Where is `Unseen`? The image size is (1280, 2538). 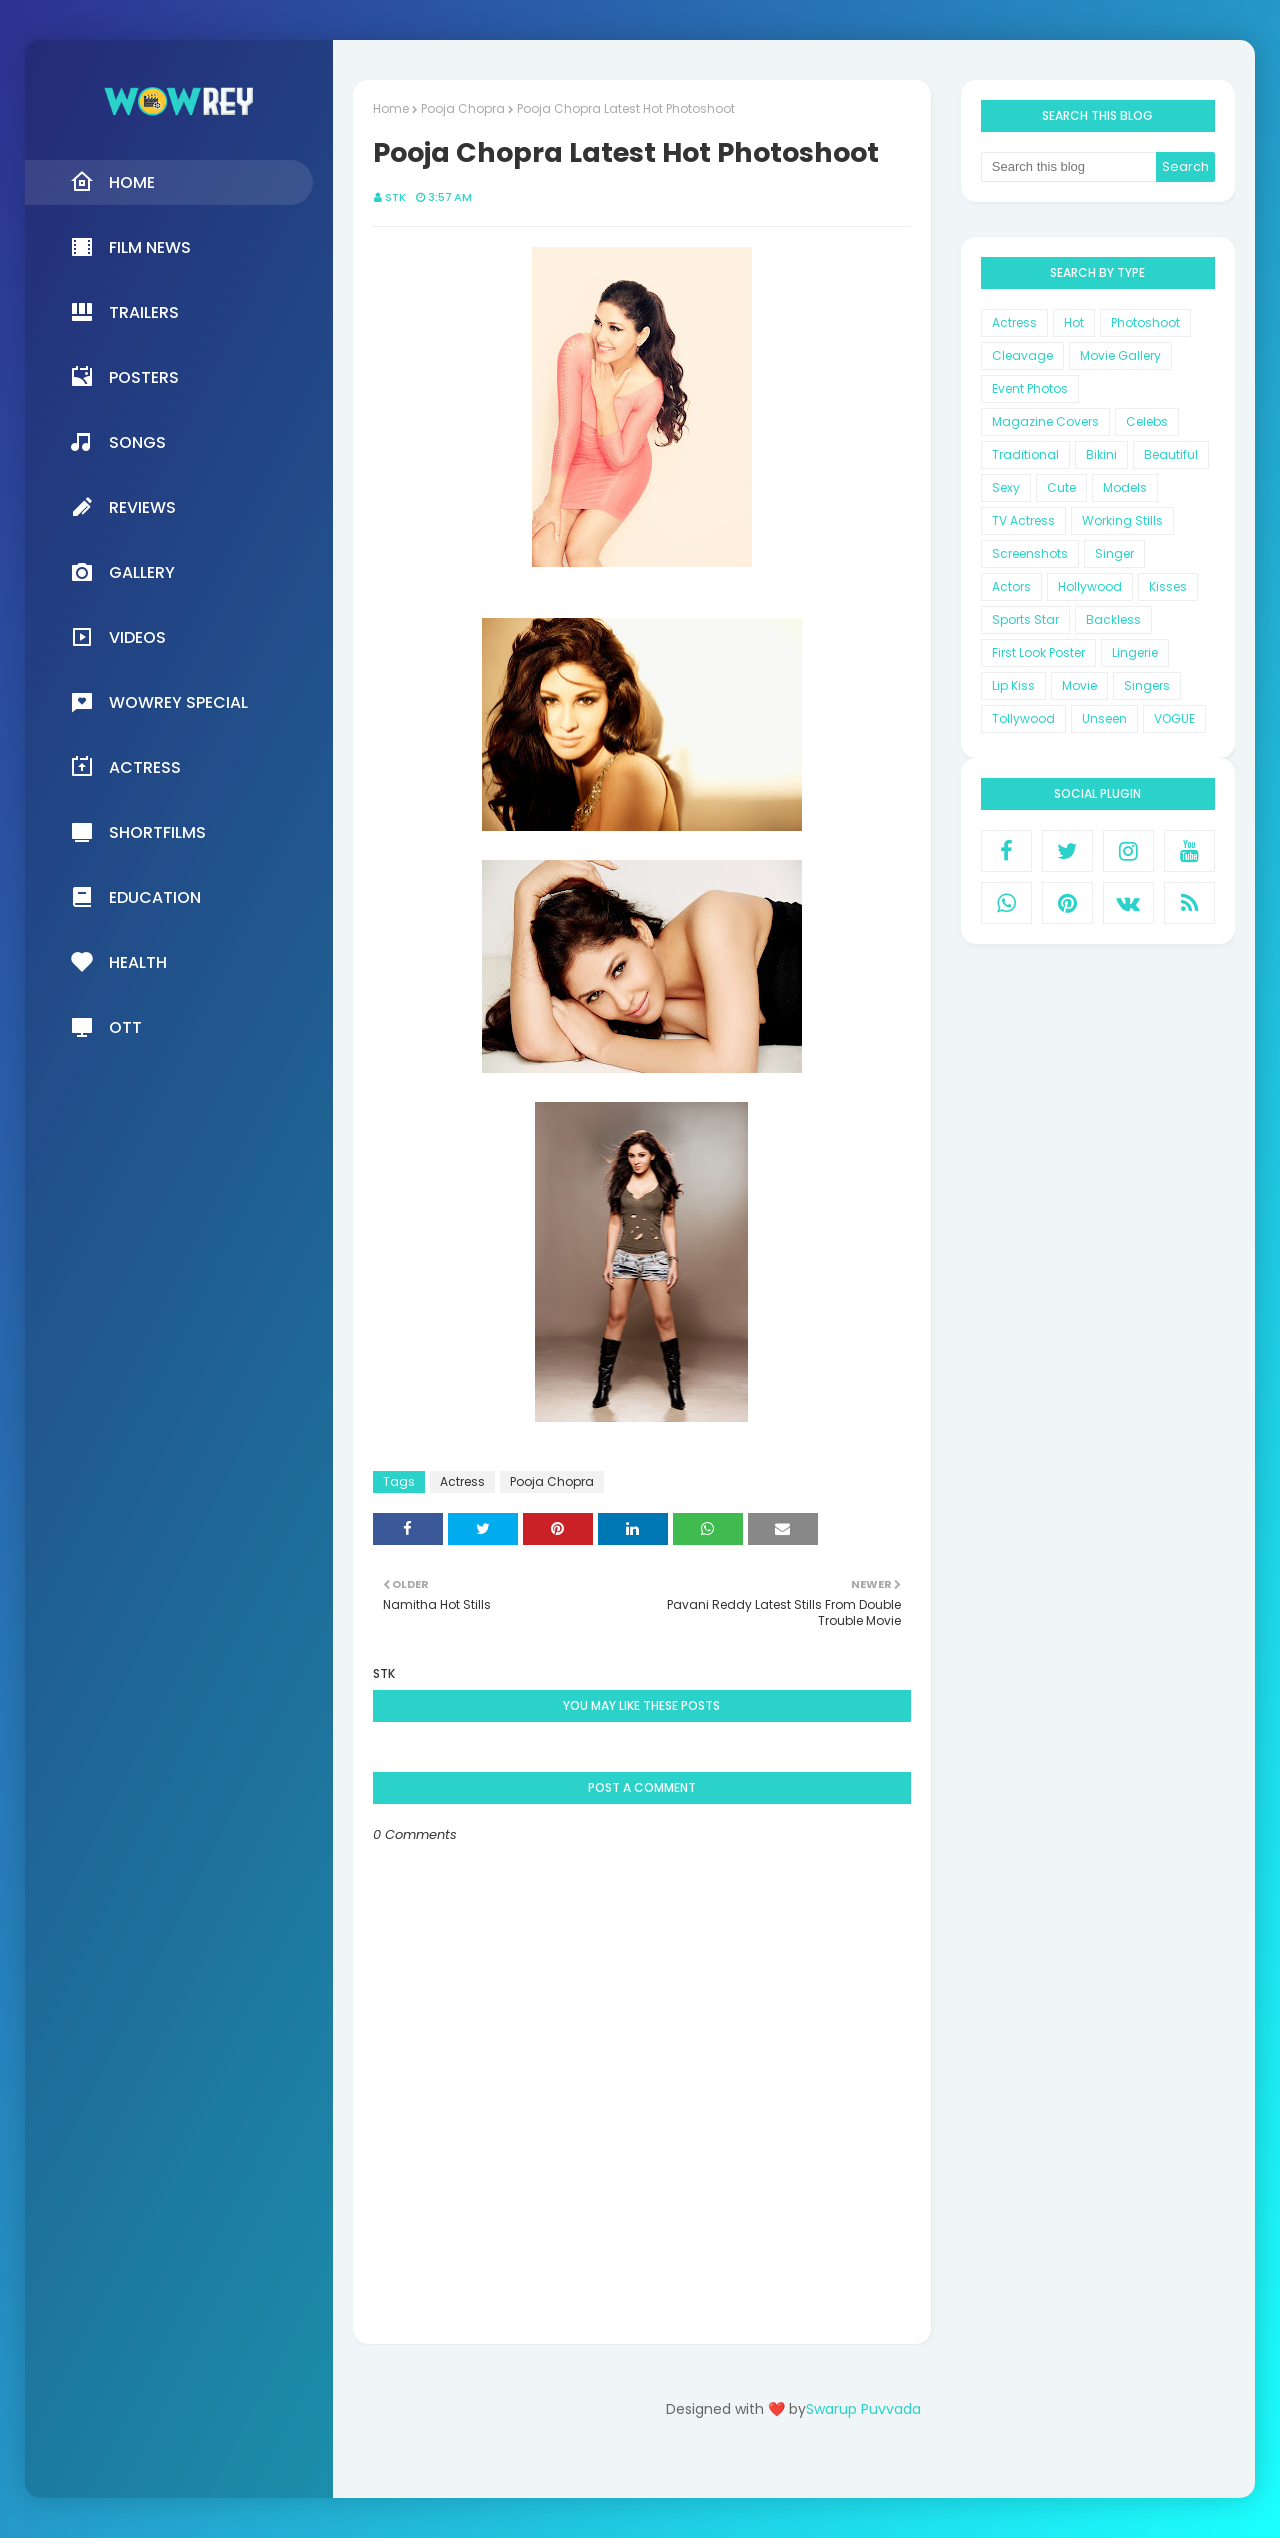
Unseen is located at coordinates (1104, 718).